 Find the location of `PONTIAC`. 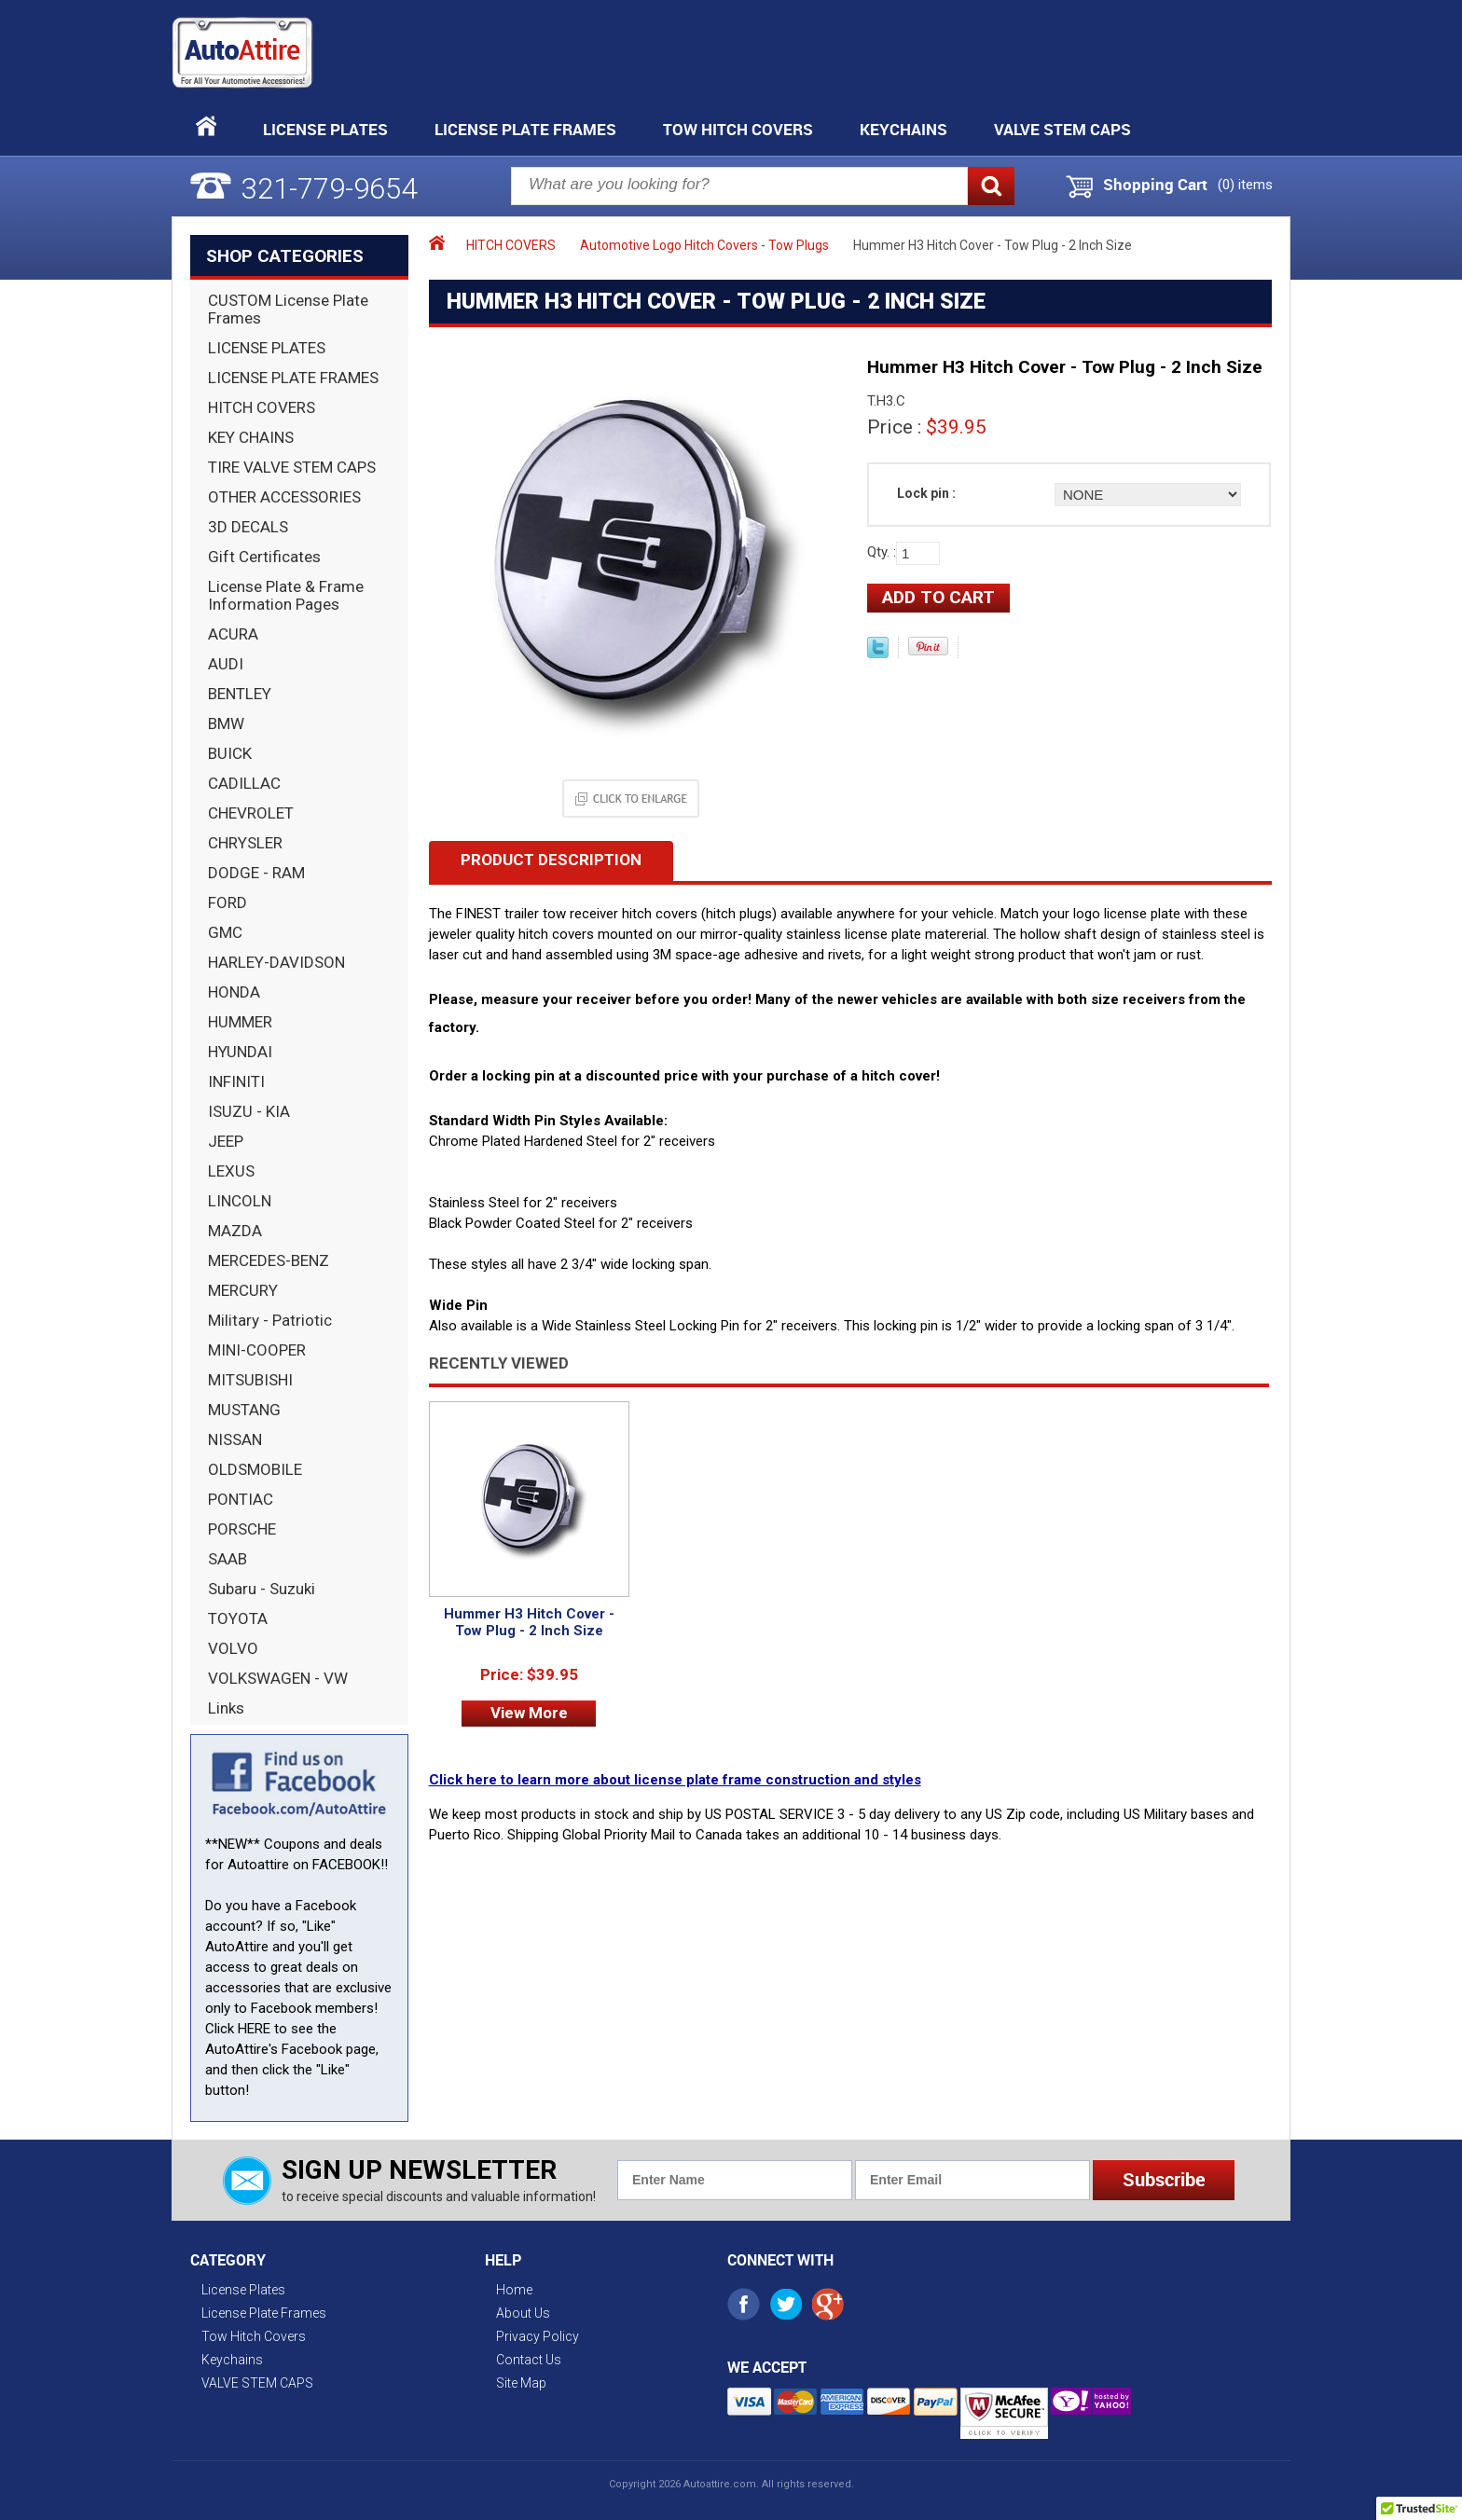

PONTIAC is located at coordinates (240, 1499).